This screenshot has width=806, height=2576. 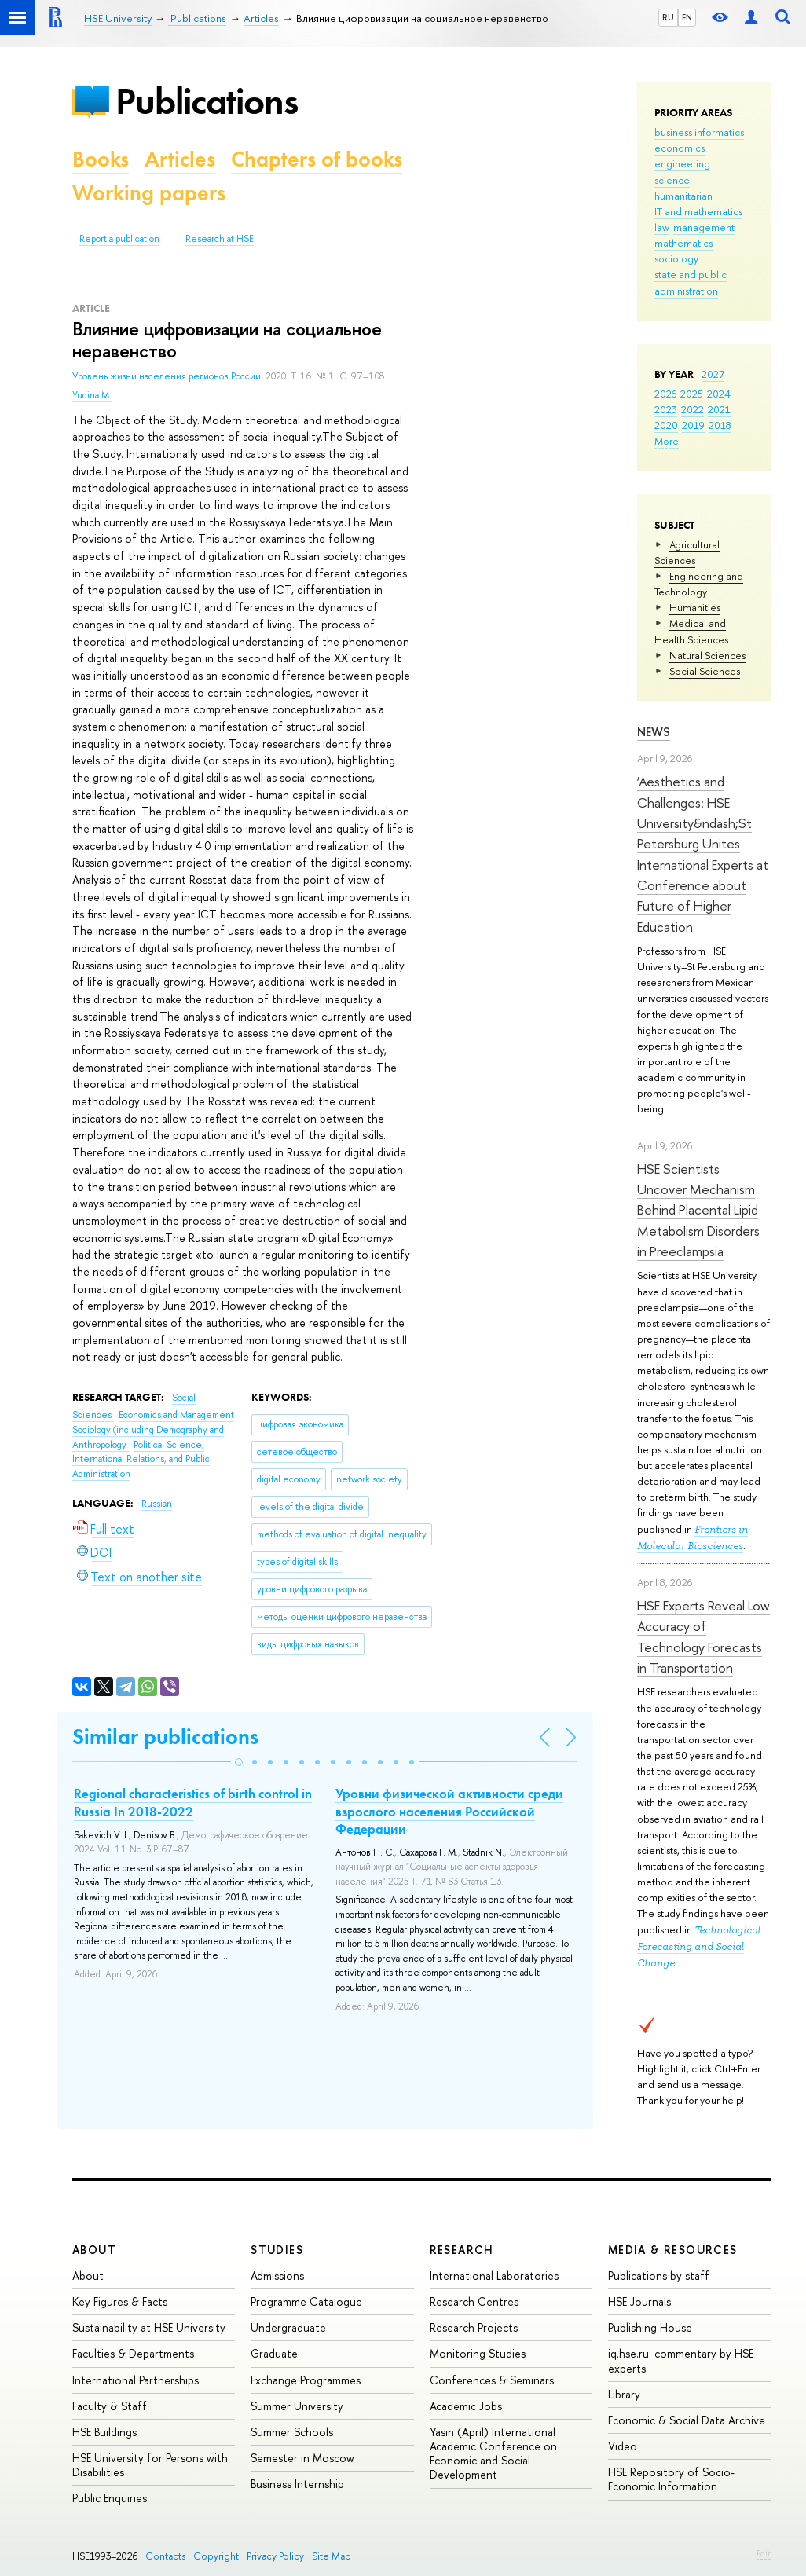 I want to click on Research Projects, so click(x=474, y=2327).